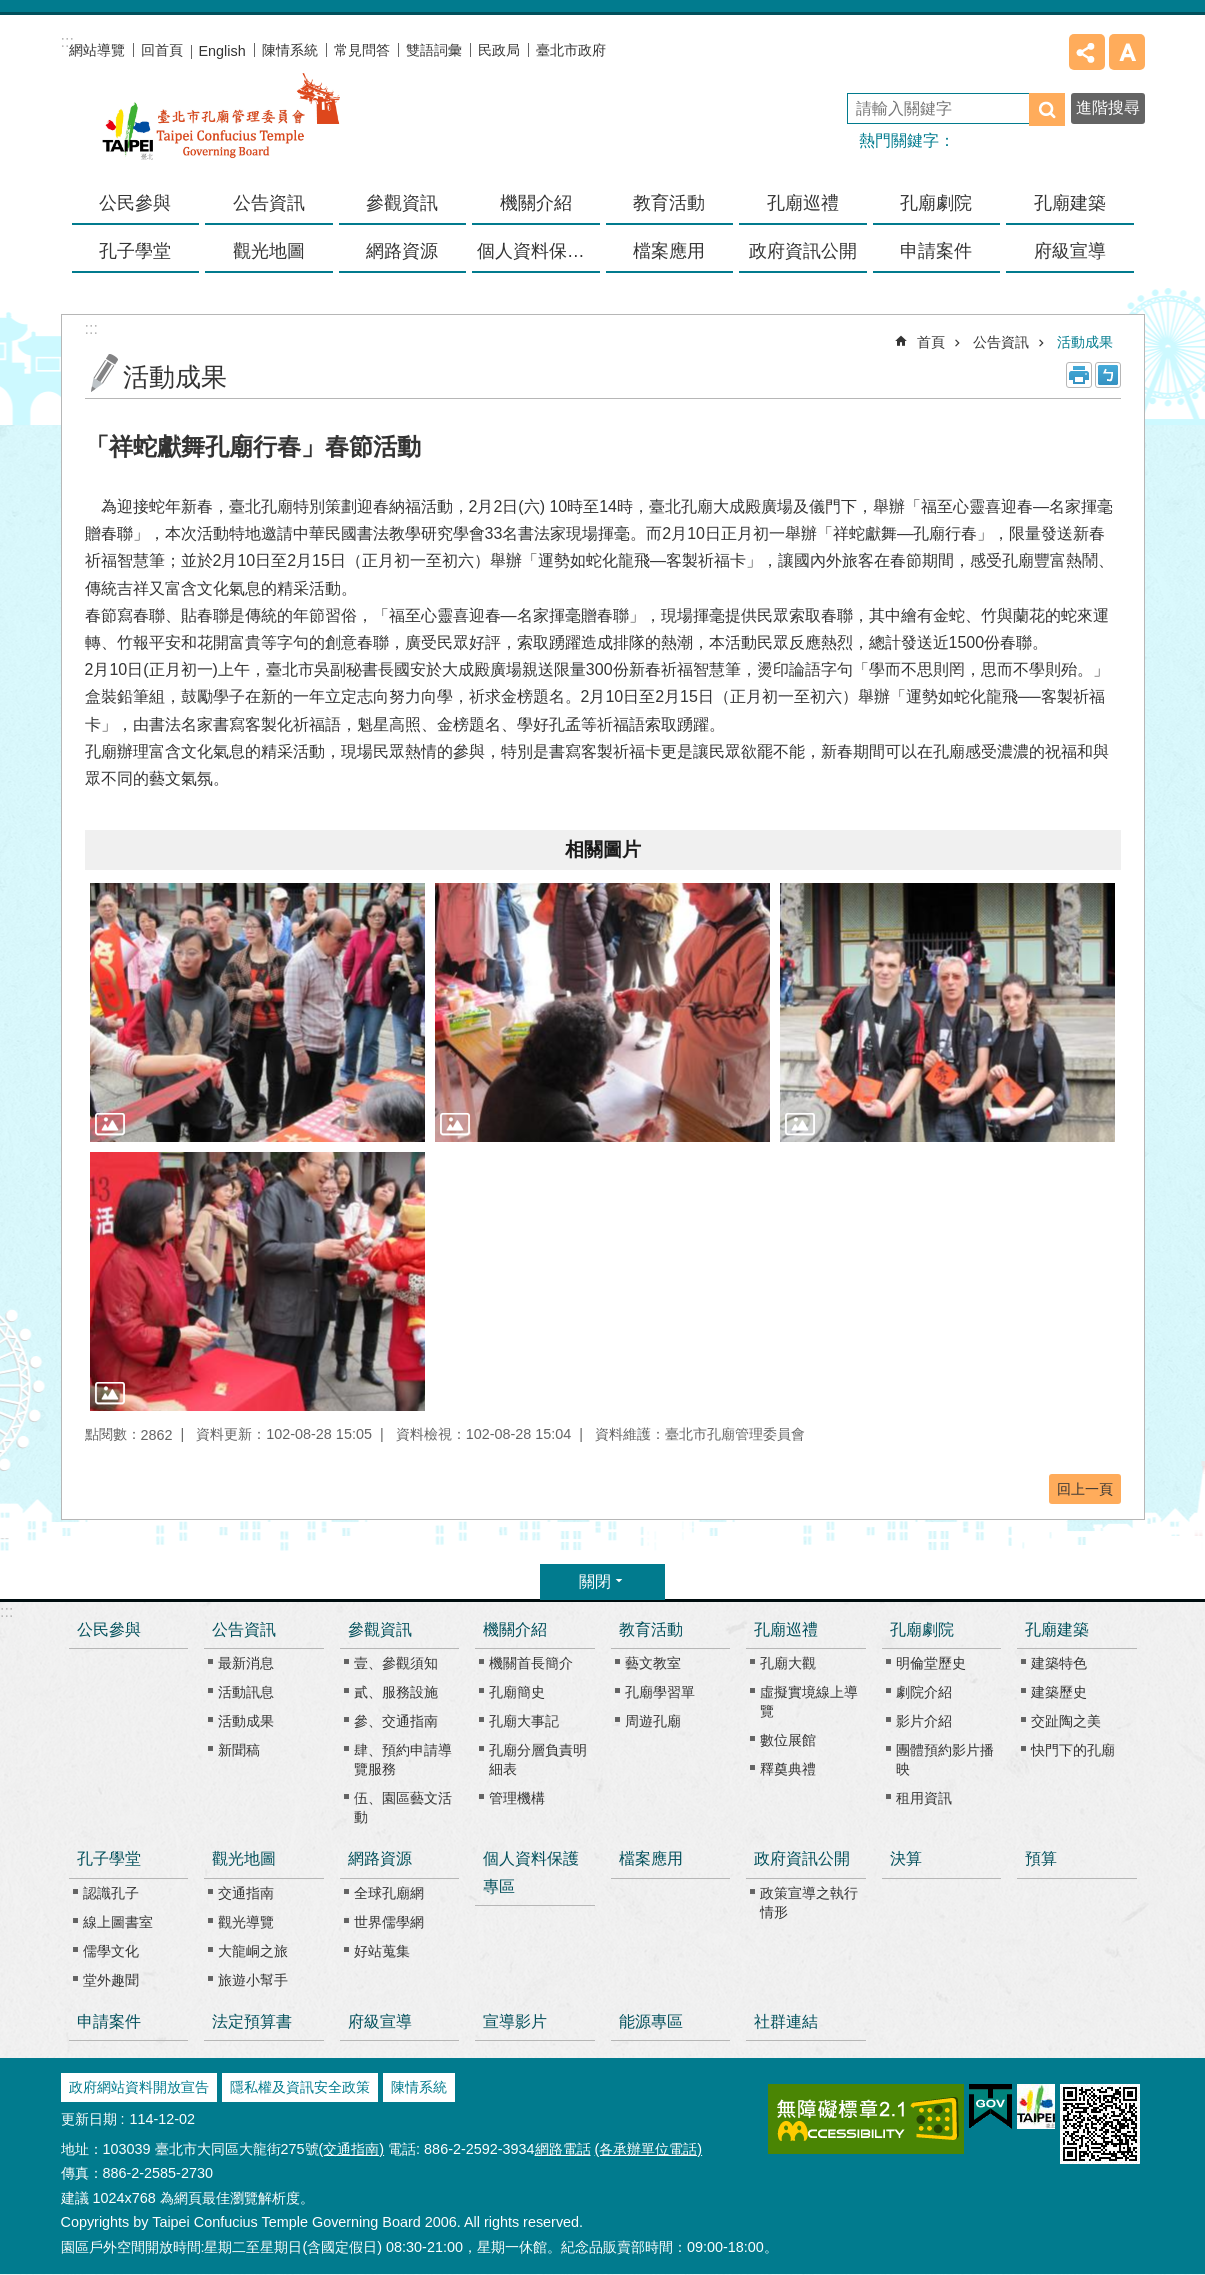  What do you see at coordinates (403, 1807) in the screenshot?
I see `伍、園區藝文活動` at bounding box center [403, 1807].